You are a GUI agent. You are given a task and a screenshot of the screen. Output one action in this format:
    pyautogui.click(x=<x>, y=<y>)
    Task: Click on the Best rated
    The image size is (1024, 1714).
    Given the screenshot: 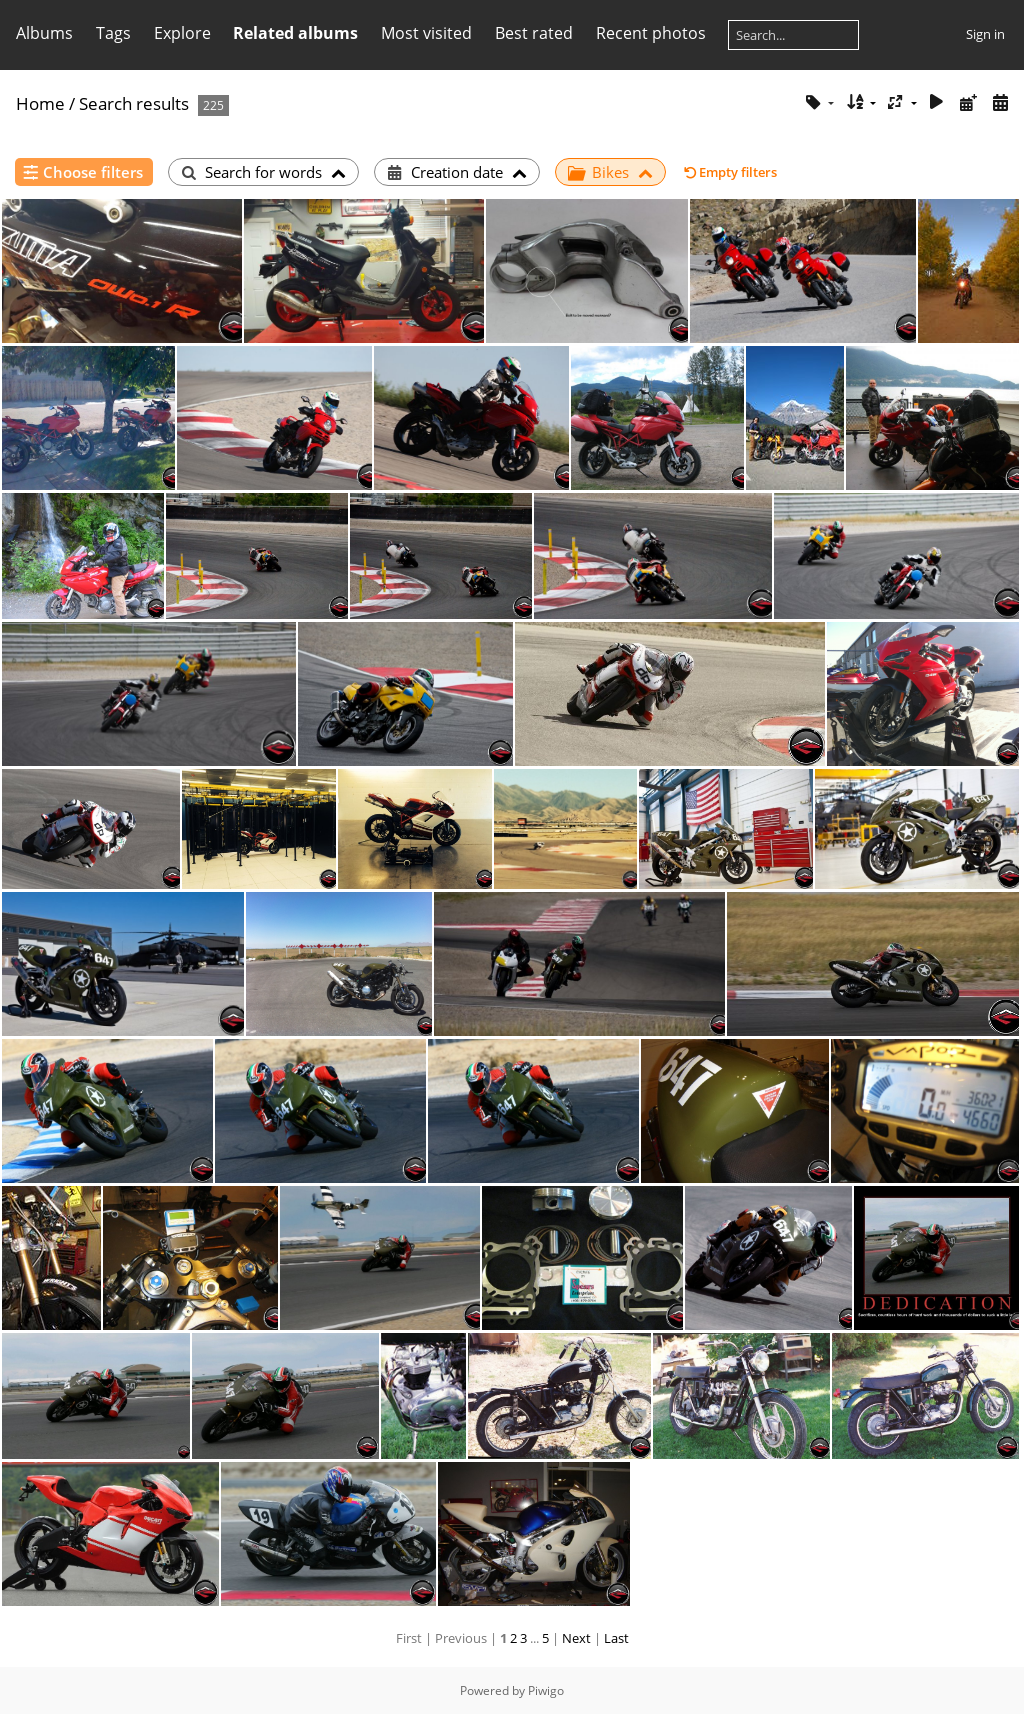 What is the action you would take?
    pyautogui.click(x=534, y=33)
    